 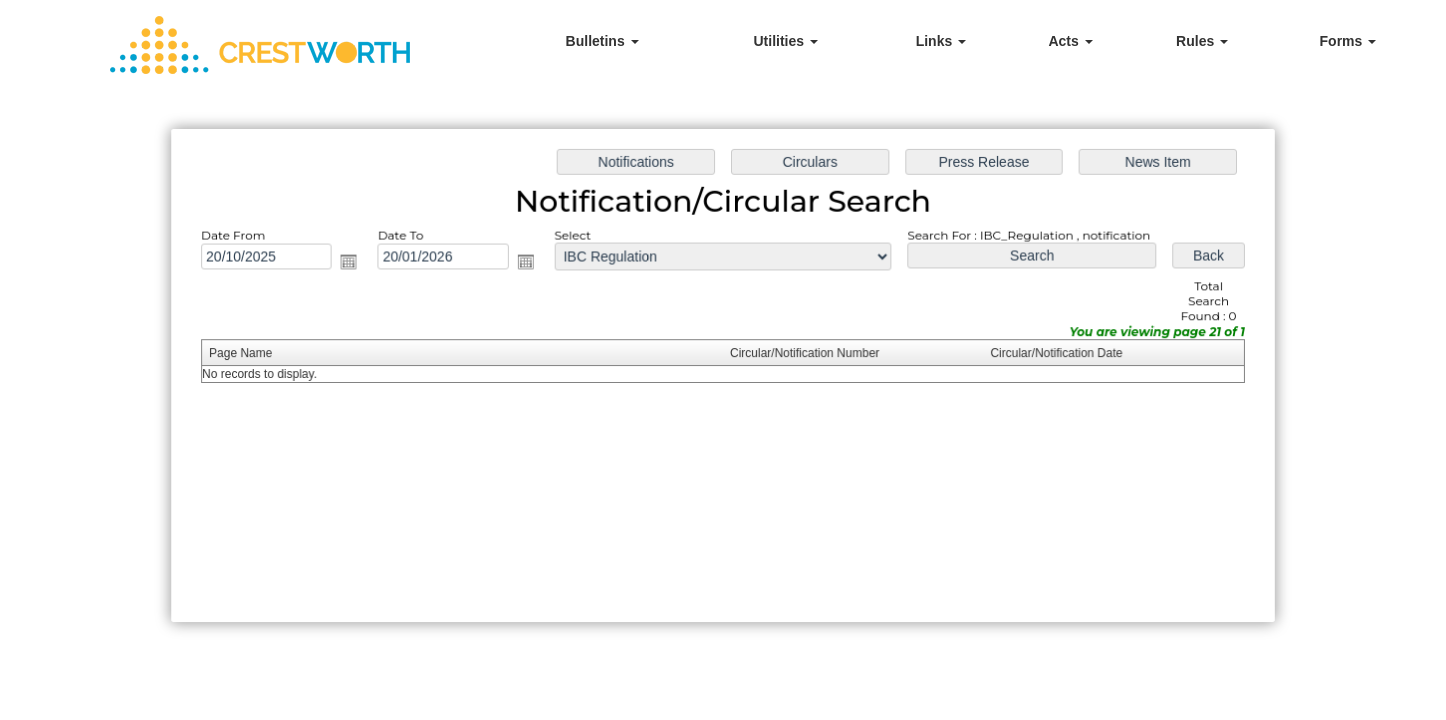 I want to click on Utilities, so click(x=785, y=41).